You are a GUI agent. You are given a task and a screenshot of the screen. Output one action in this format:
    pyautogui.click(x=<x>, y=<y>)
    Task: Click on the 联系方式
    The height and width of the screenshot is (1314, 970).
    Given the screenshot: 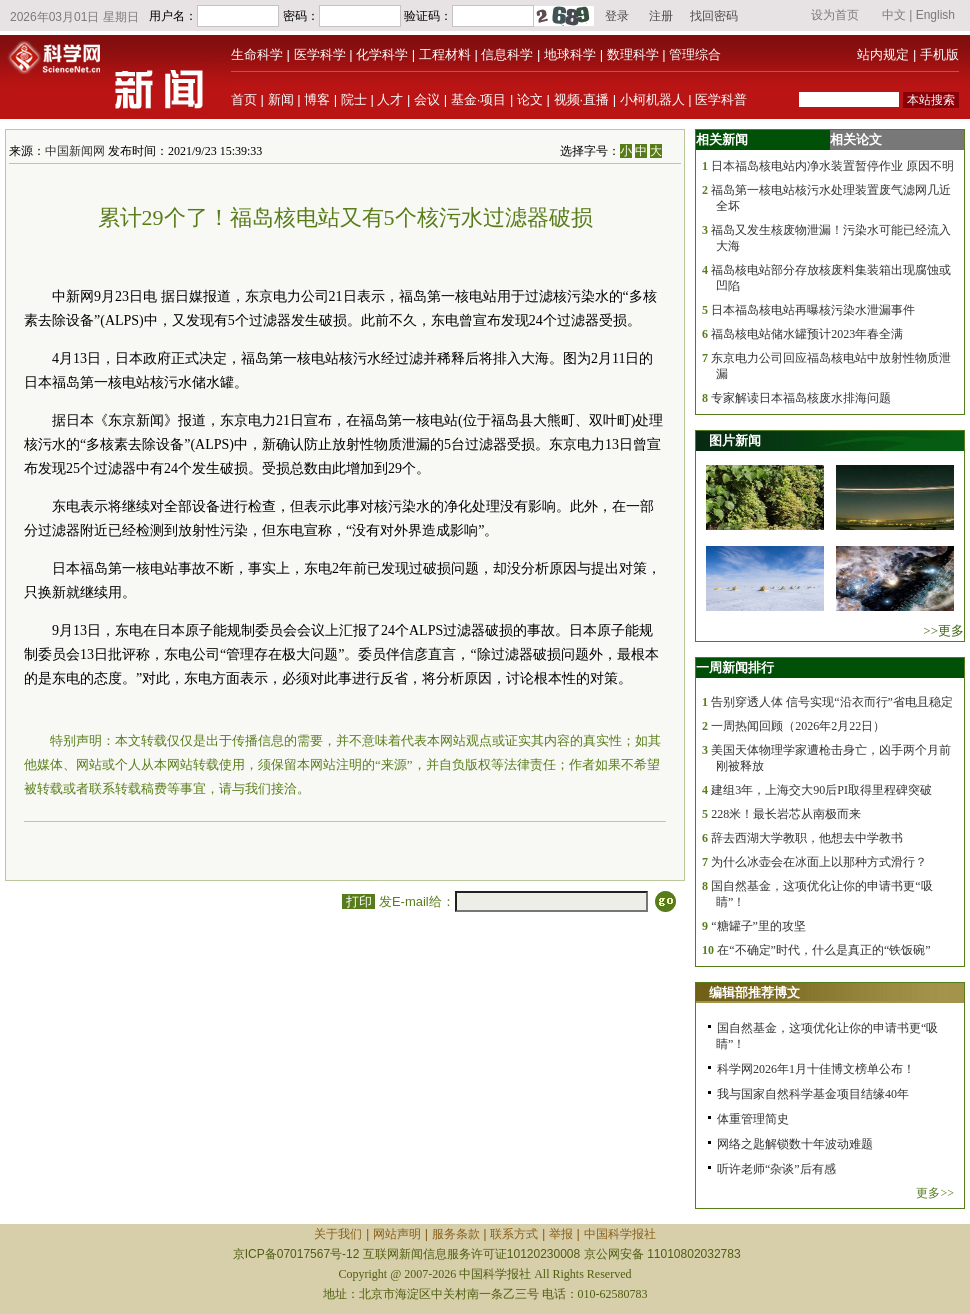 What is the action you would take?
    pyautogui.click(x=514, y=1234)
    